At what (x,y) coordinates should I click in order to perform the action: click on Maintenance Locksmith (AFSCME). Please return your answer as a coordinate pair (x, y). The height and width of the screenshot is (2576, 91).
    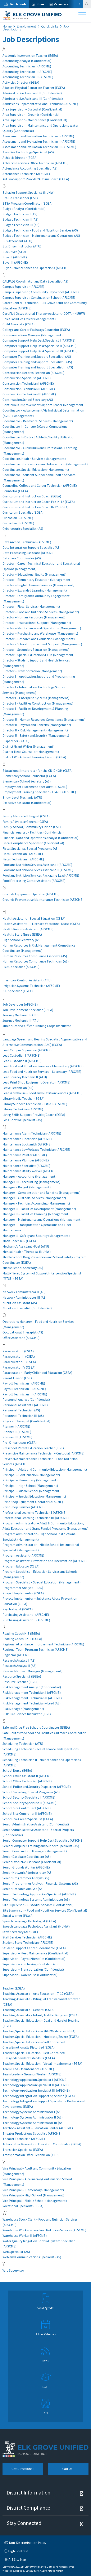
    Looking at the image, I should click on (27, 1144).